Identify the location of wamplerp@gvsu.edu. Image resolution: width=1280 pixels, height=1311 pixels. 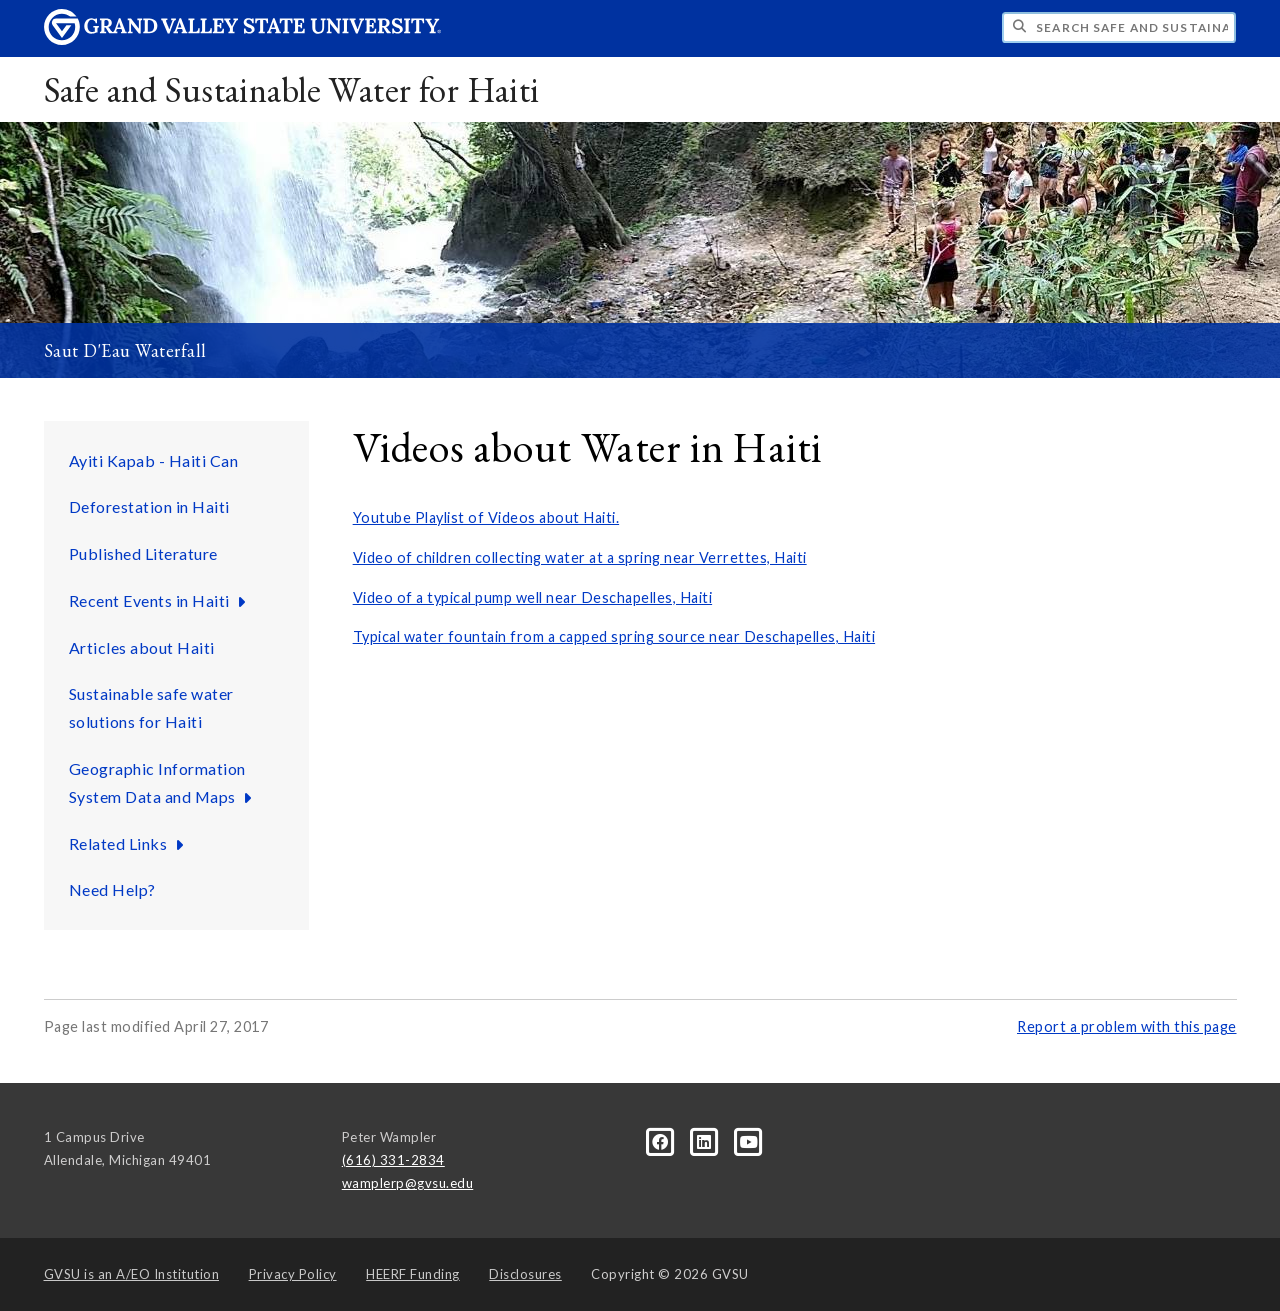
(408, 1183).